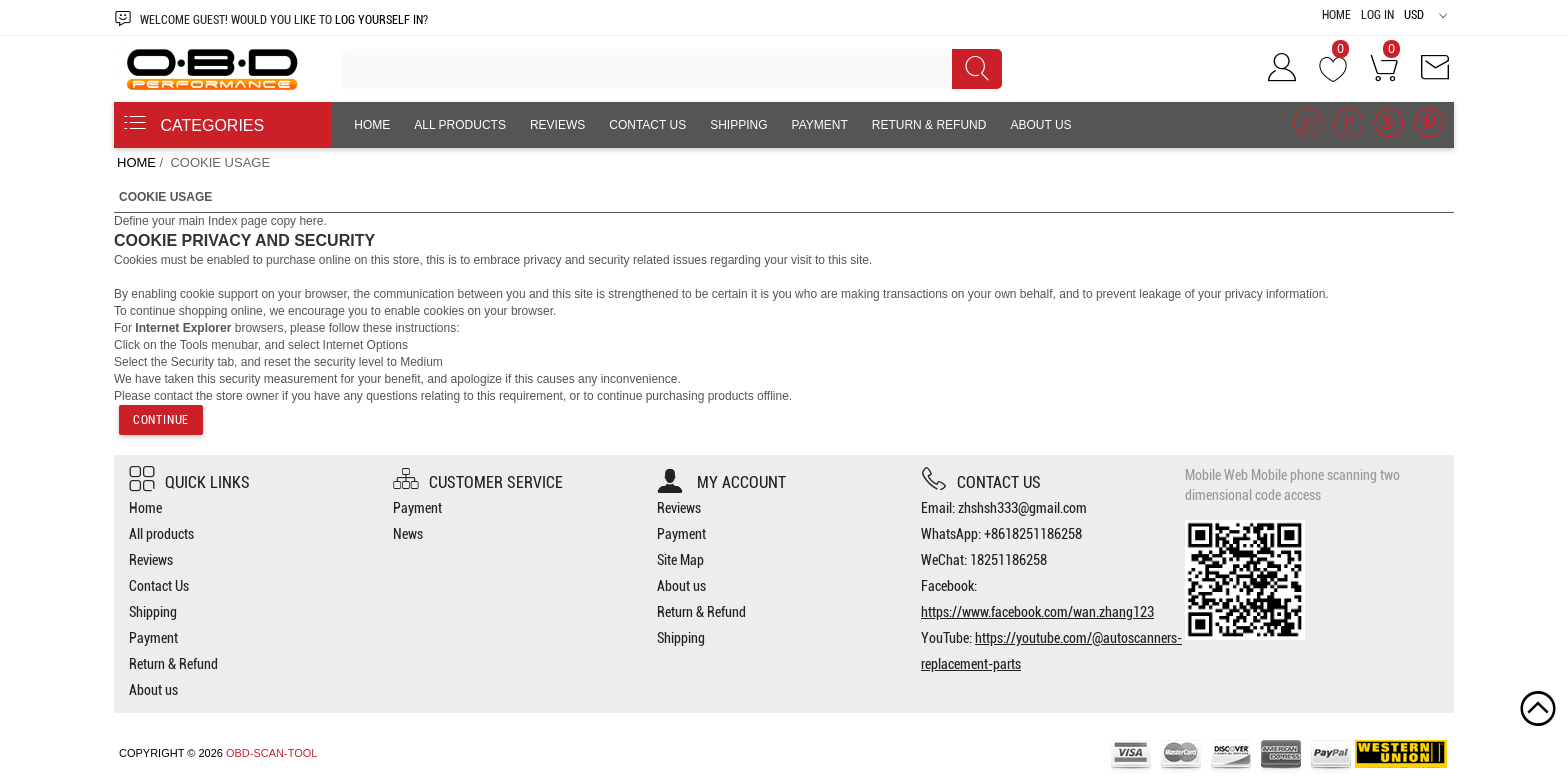 The image size is (1568, 782). What do you see at coordinates (929, 125) in the screenshot?
I see `Return & Refund` at bounding box center [929, 125].